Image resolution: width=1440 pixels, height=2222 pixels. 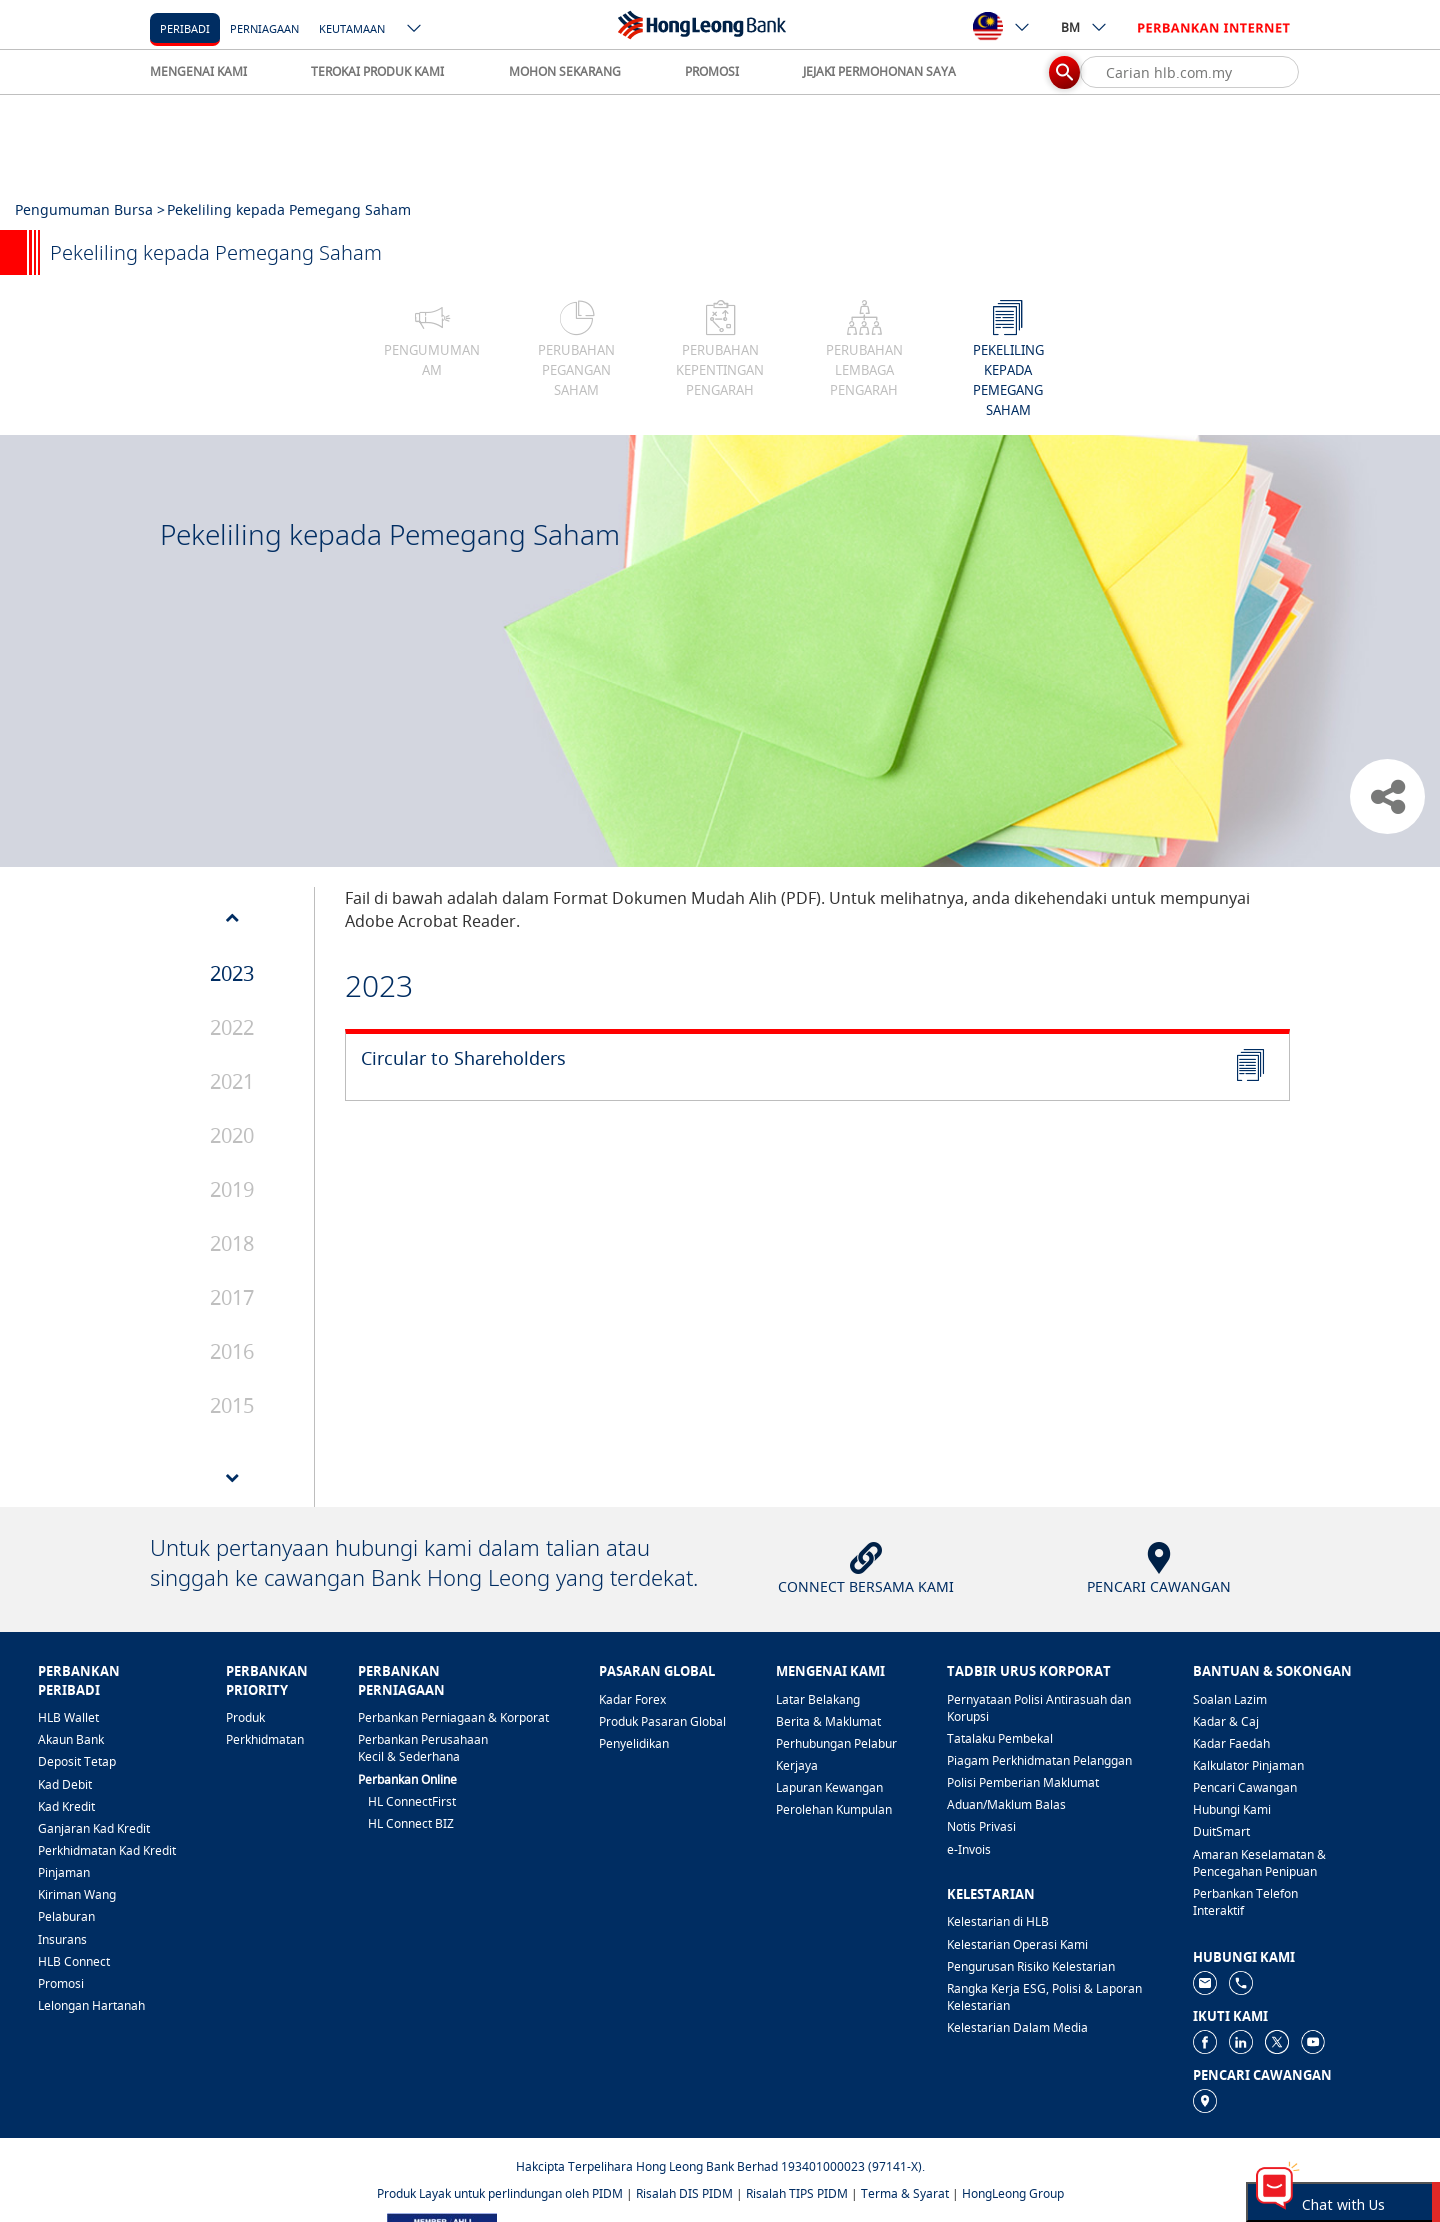 I want to click on Tatalaku Pembekal, so click(x=1000, y=1738).